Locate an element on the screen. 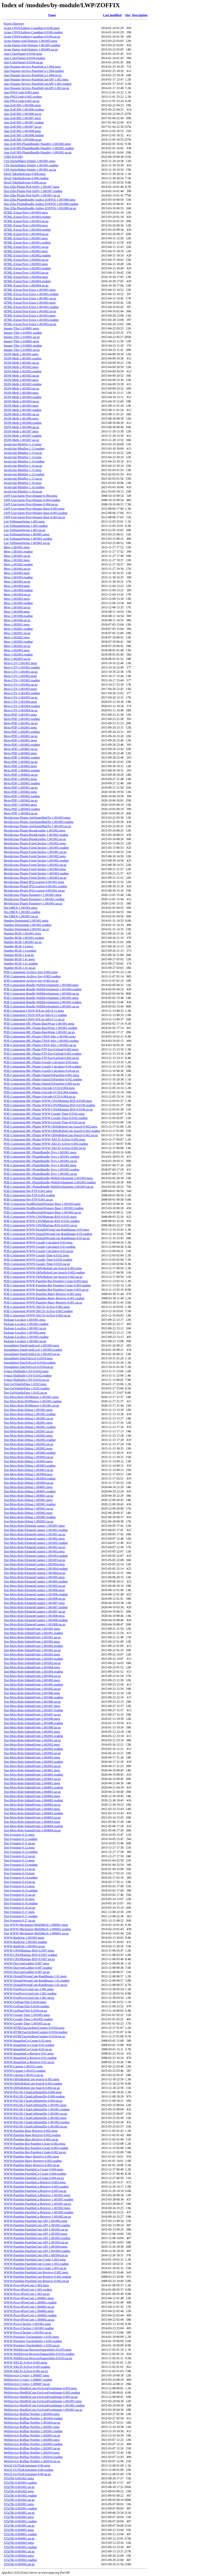 The height and width of the screenshot is (2576, 214). WWW-Purolator-TrackingInfo-1.0105.readme is located at coordinates (33, 2341).